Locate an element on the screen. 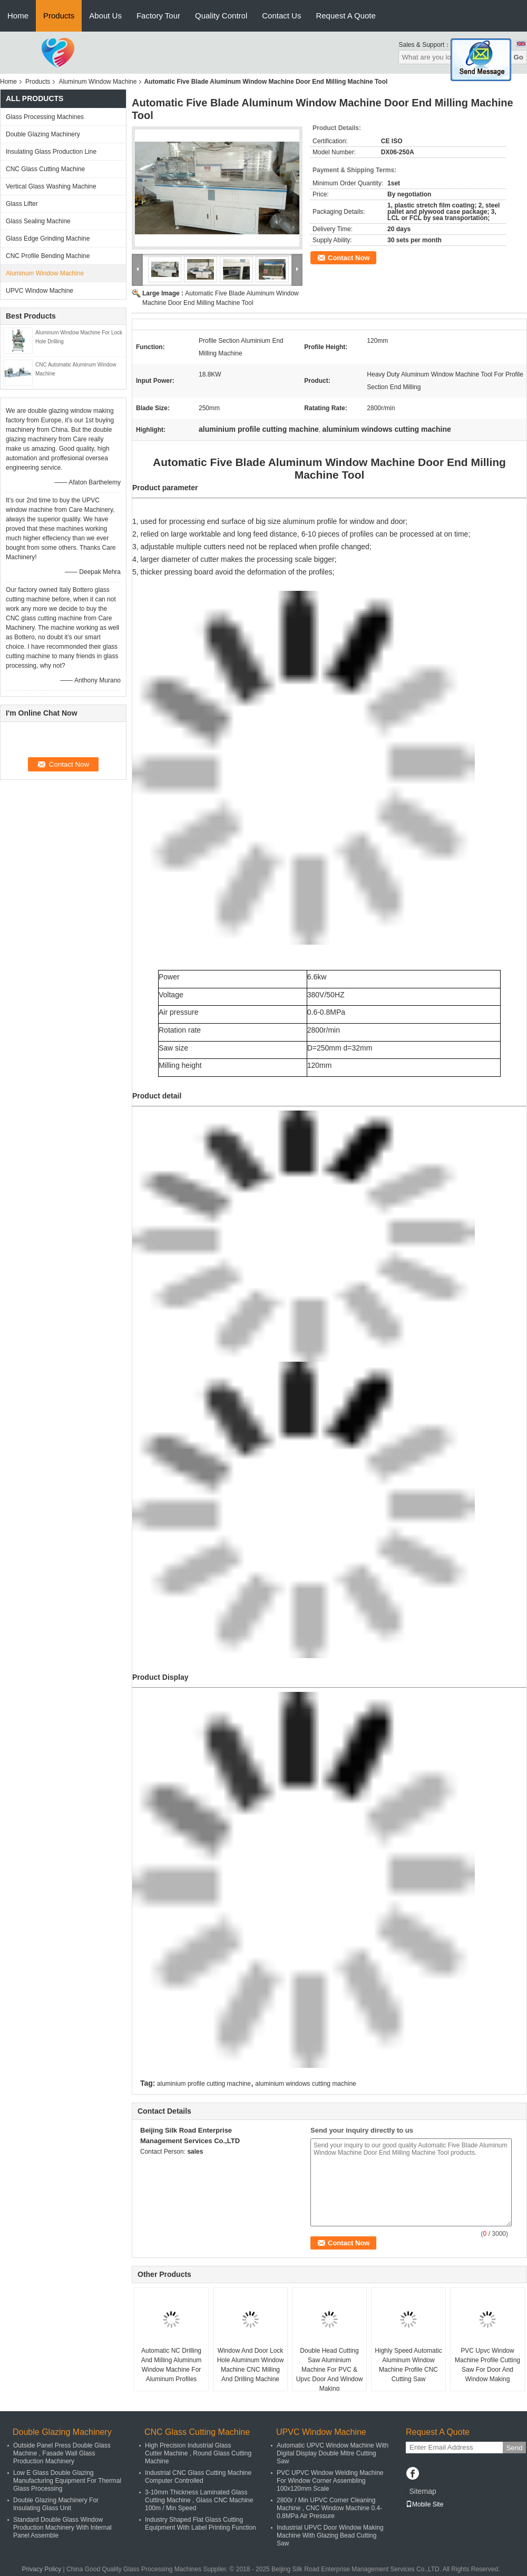 The image size is (527, 2576). Quality Control is located at coordinates (221, 15).